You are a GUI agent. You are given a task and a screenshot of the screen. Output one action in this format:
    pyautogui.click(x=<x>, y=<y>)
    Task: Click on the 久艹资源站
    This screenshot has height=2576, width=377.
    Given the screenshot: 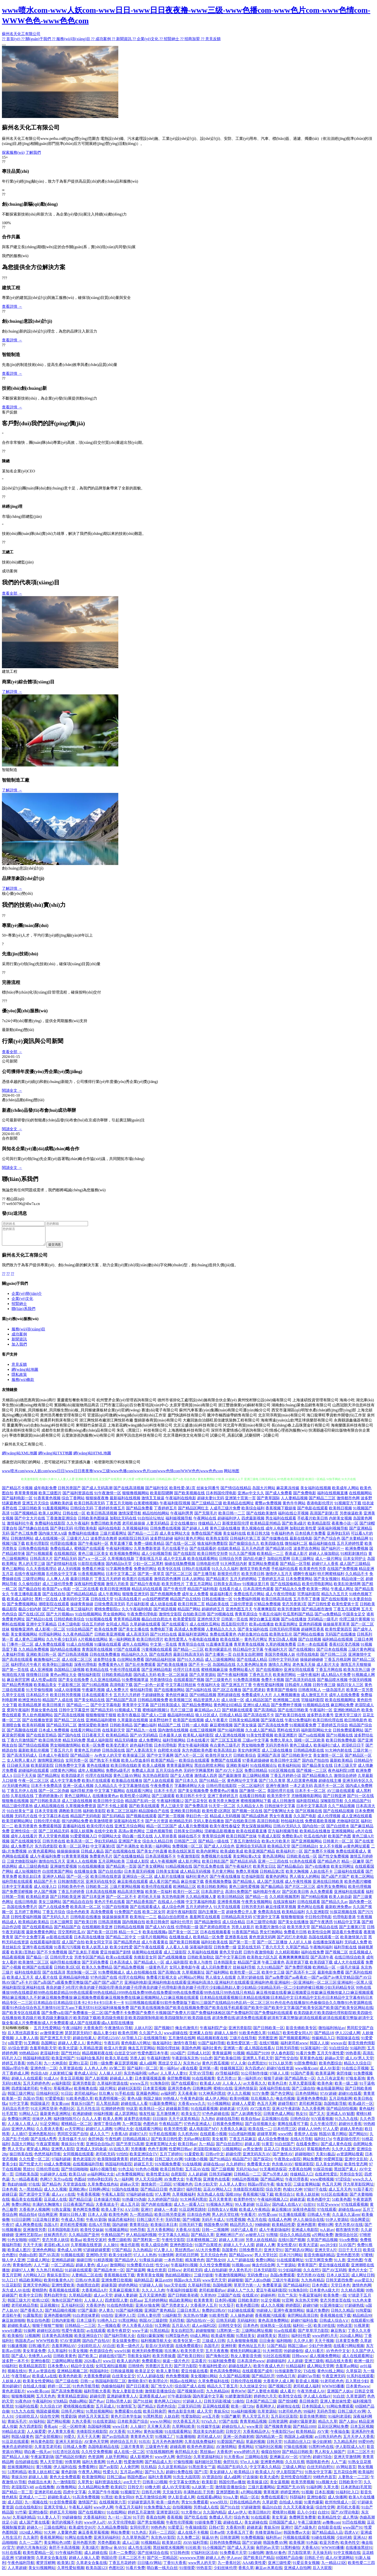 What is the action you would take?
    pyautogui.click(x=286, y=2269)
    